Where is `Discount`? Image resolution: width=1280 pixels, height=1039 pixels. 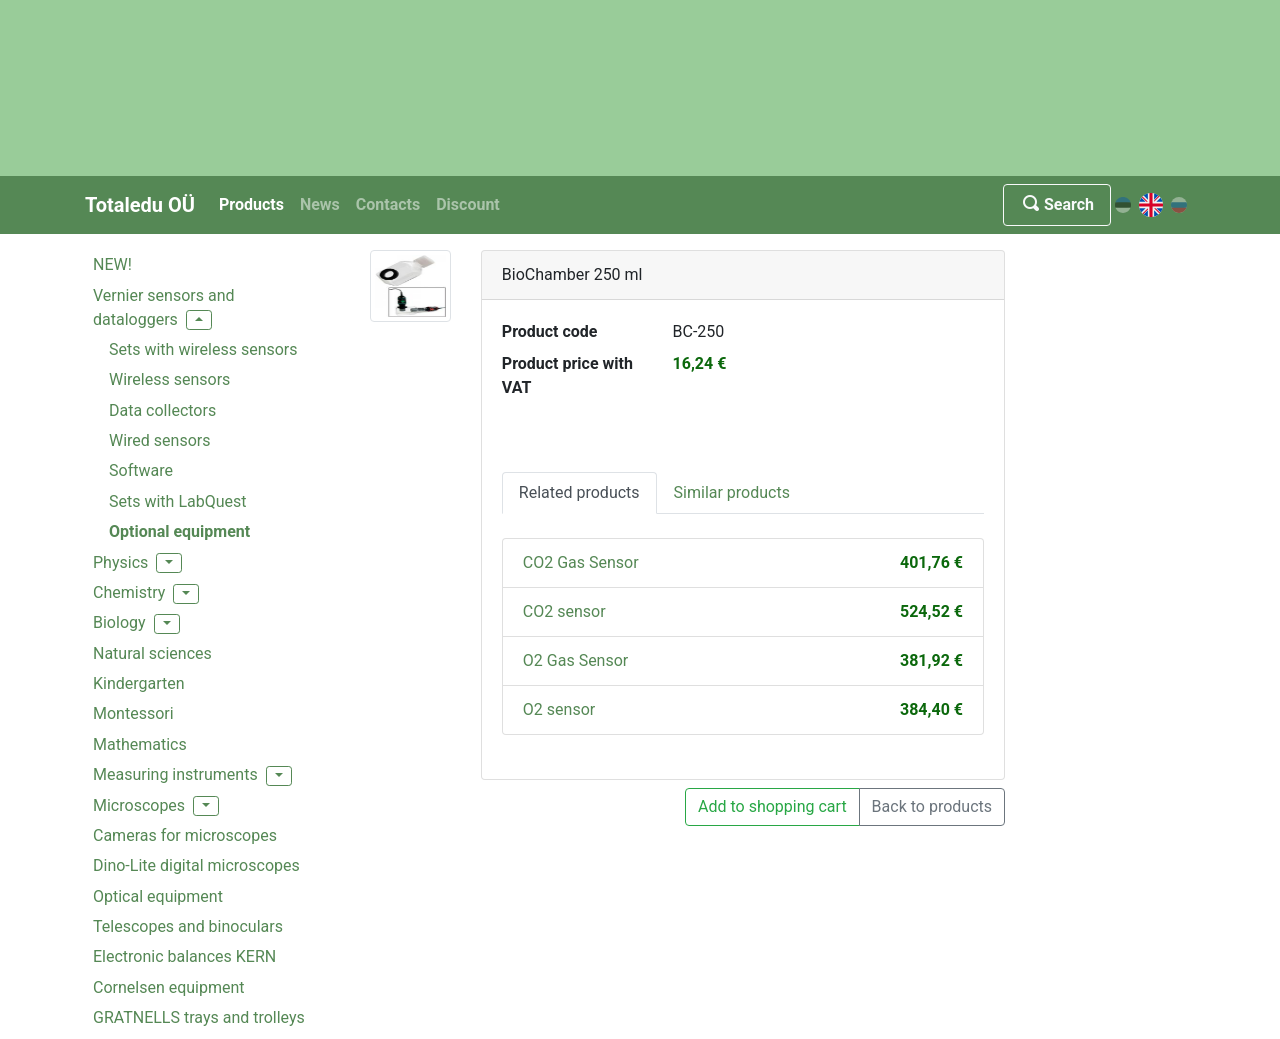
Discount is located at coordinates (468, 204).